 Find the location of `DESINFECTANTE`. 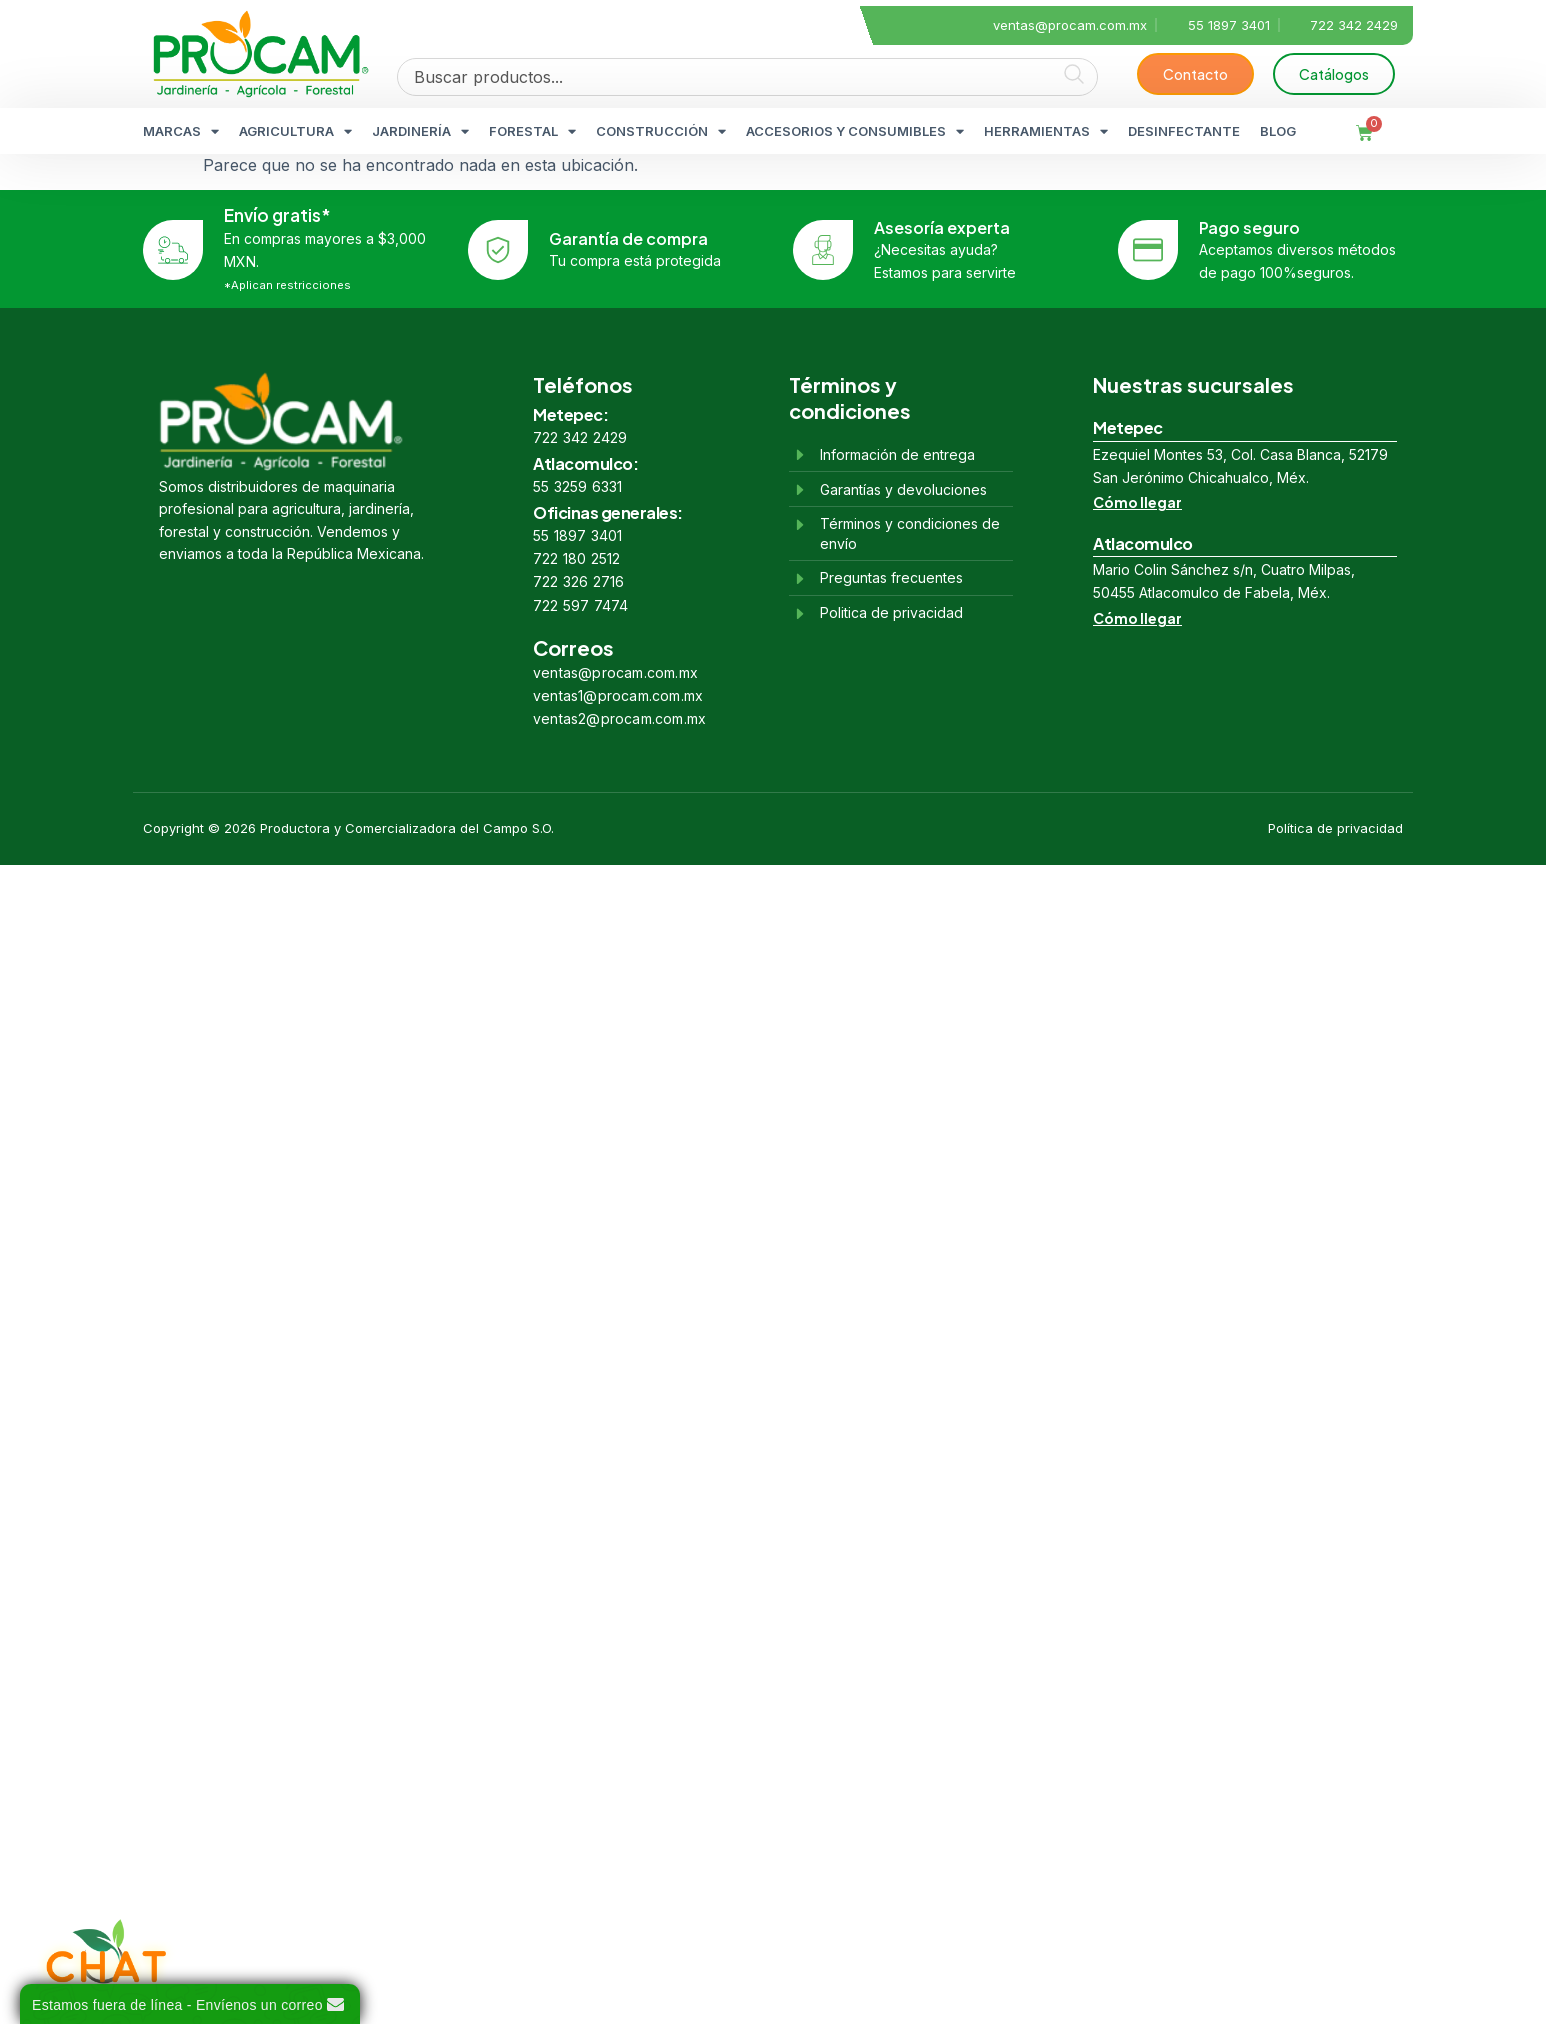

DESINFECTANTE is located at coordinates (1184, 131).